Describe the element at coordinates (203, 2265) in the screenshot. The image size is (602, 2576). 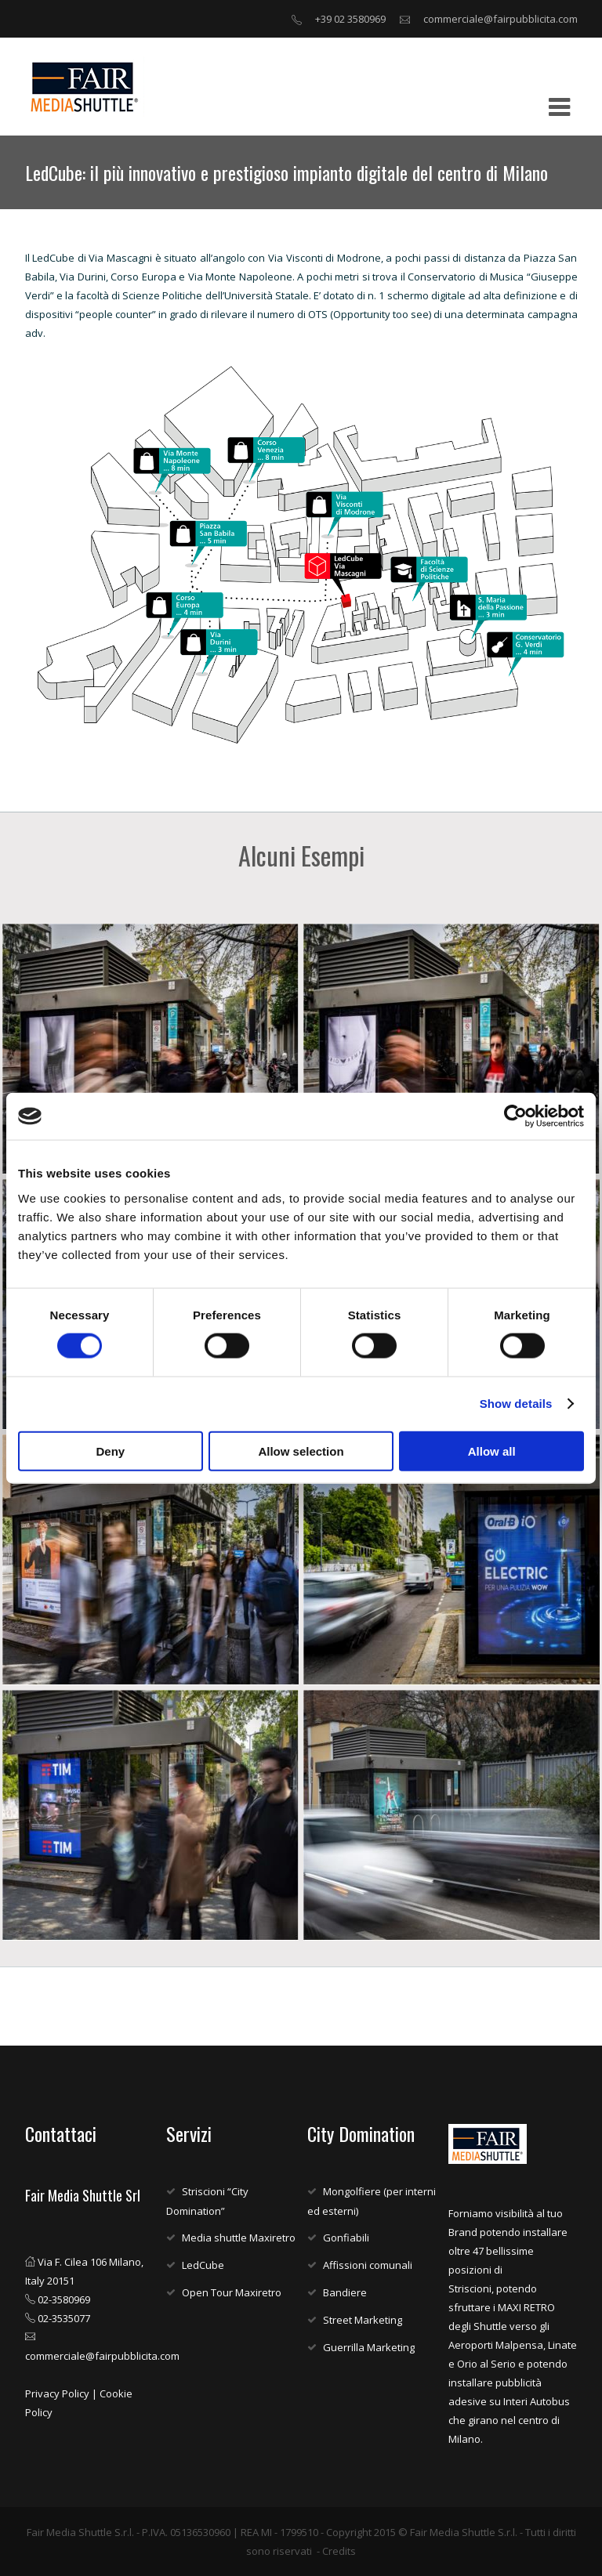
I see `LedCube` at that location.